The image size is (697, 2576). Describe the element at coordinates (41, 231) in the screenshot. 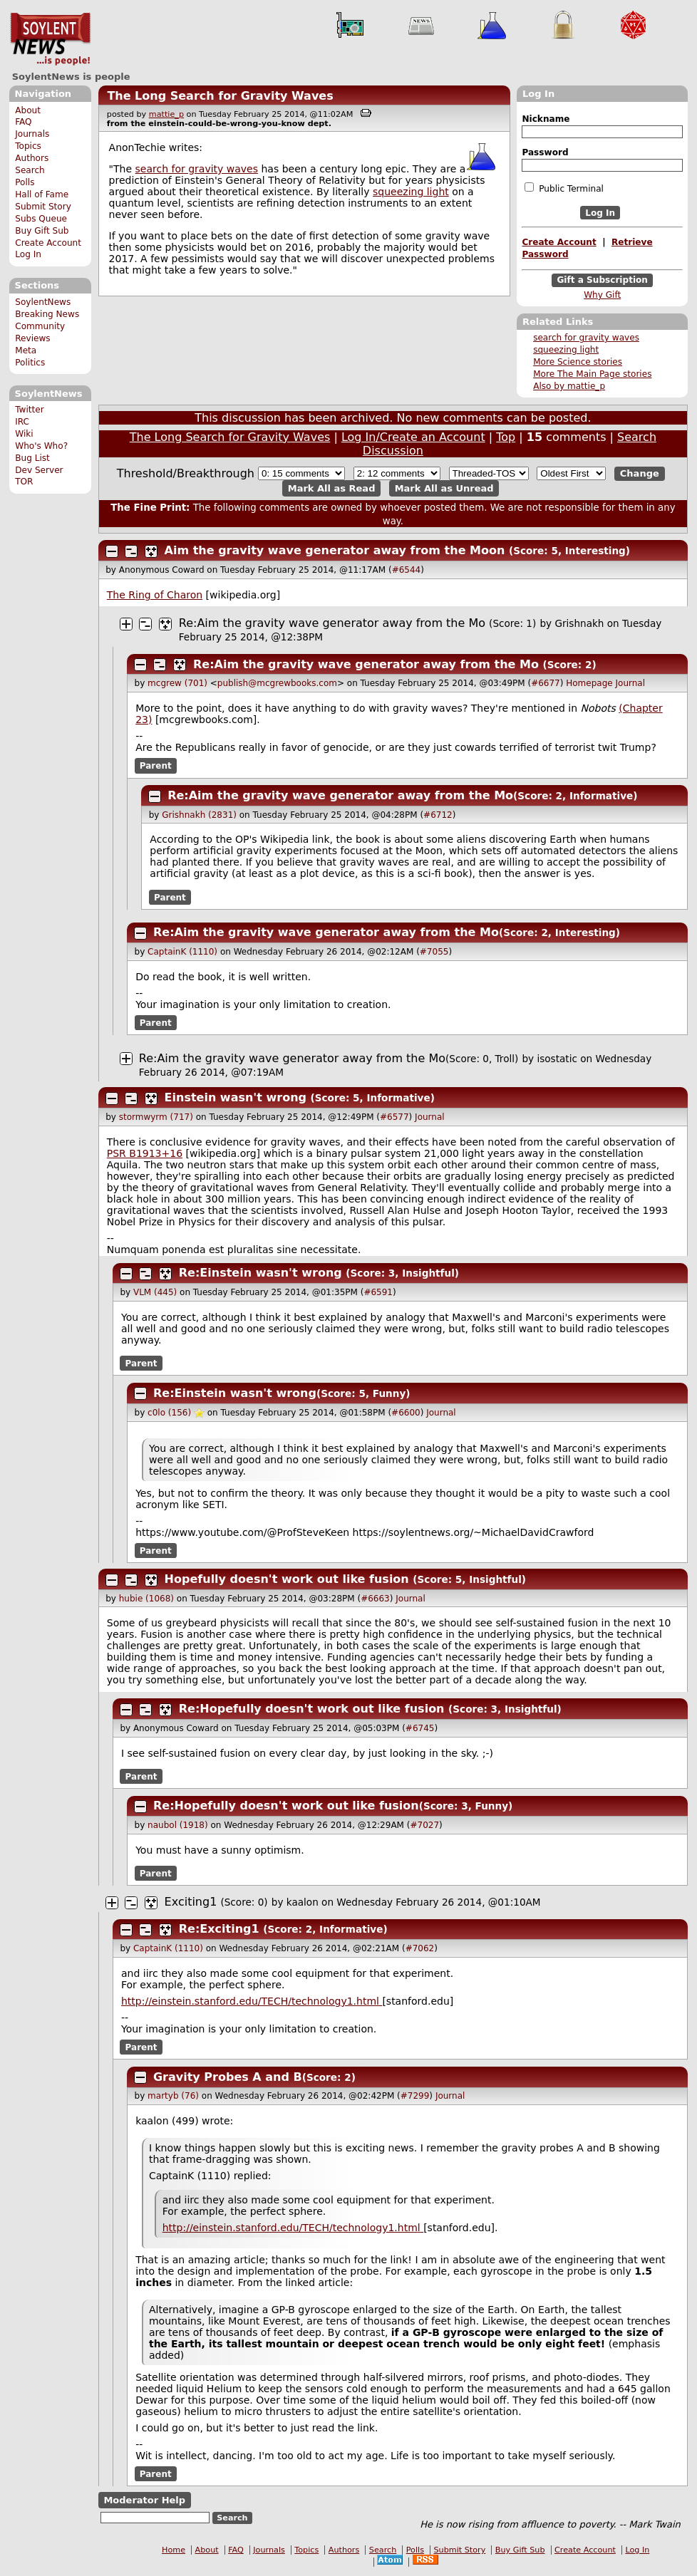

I see `Buy Gift Sub` at that location.